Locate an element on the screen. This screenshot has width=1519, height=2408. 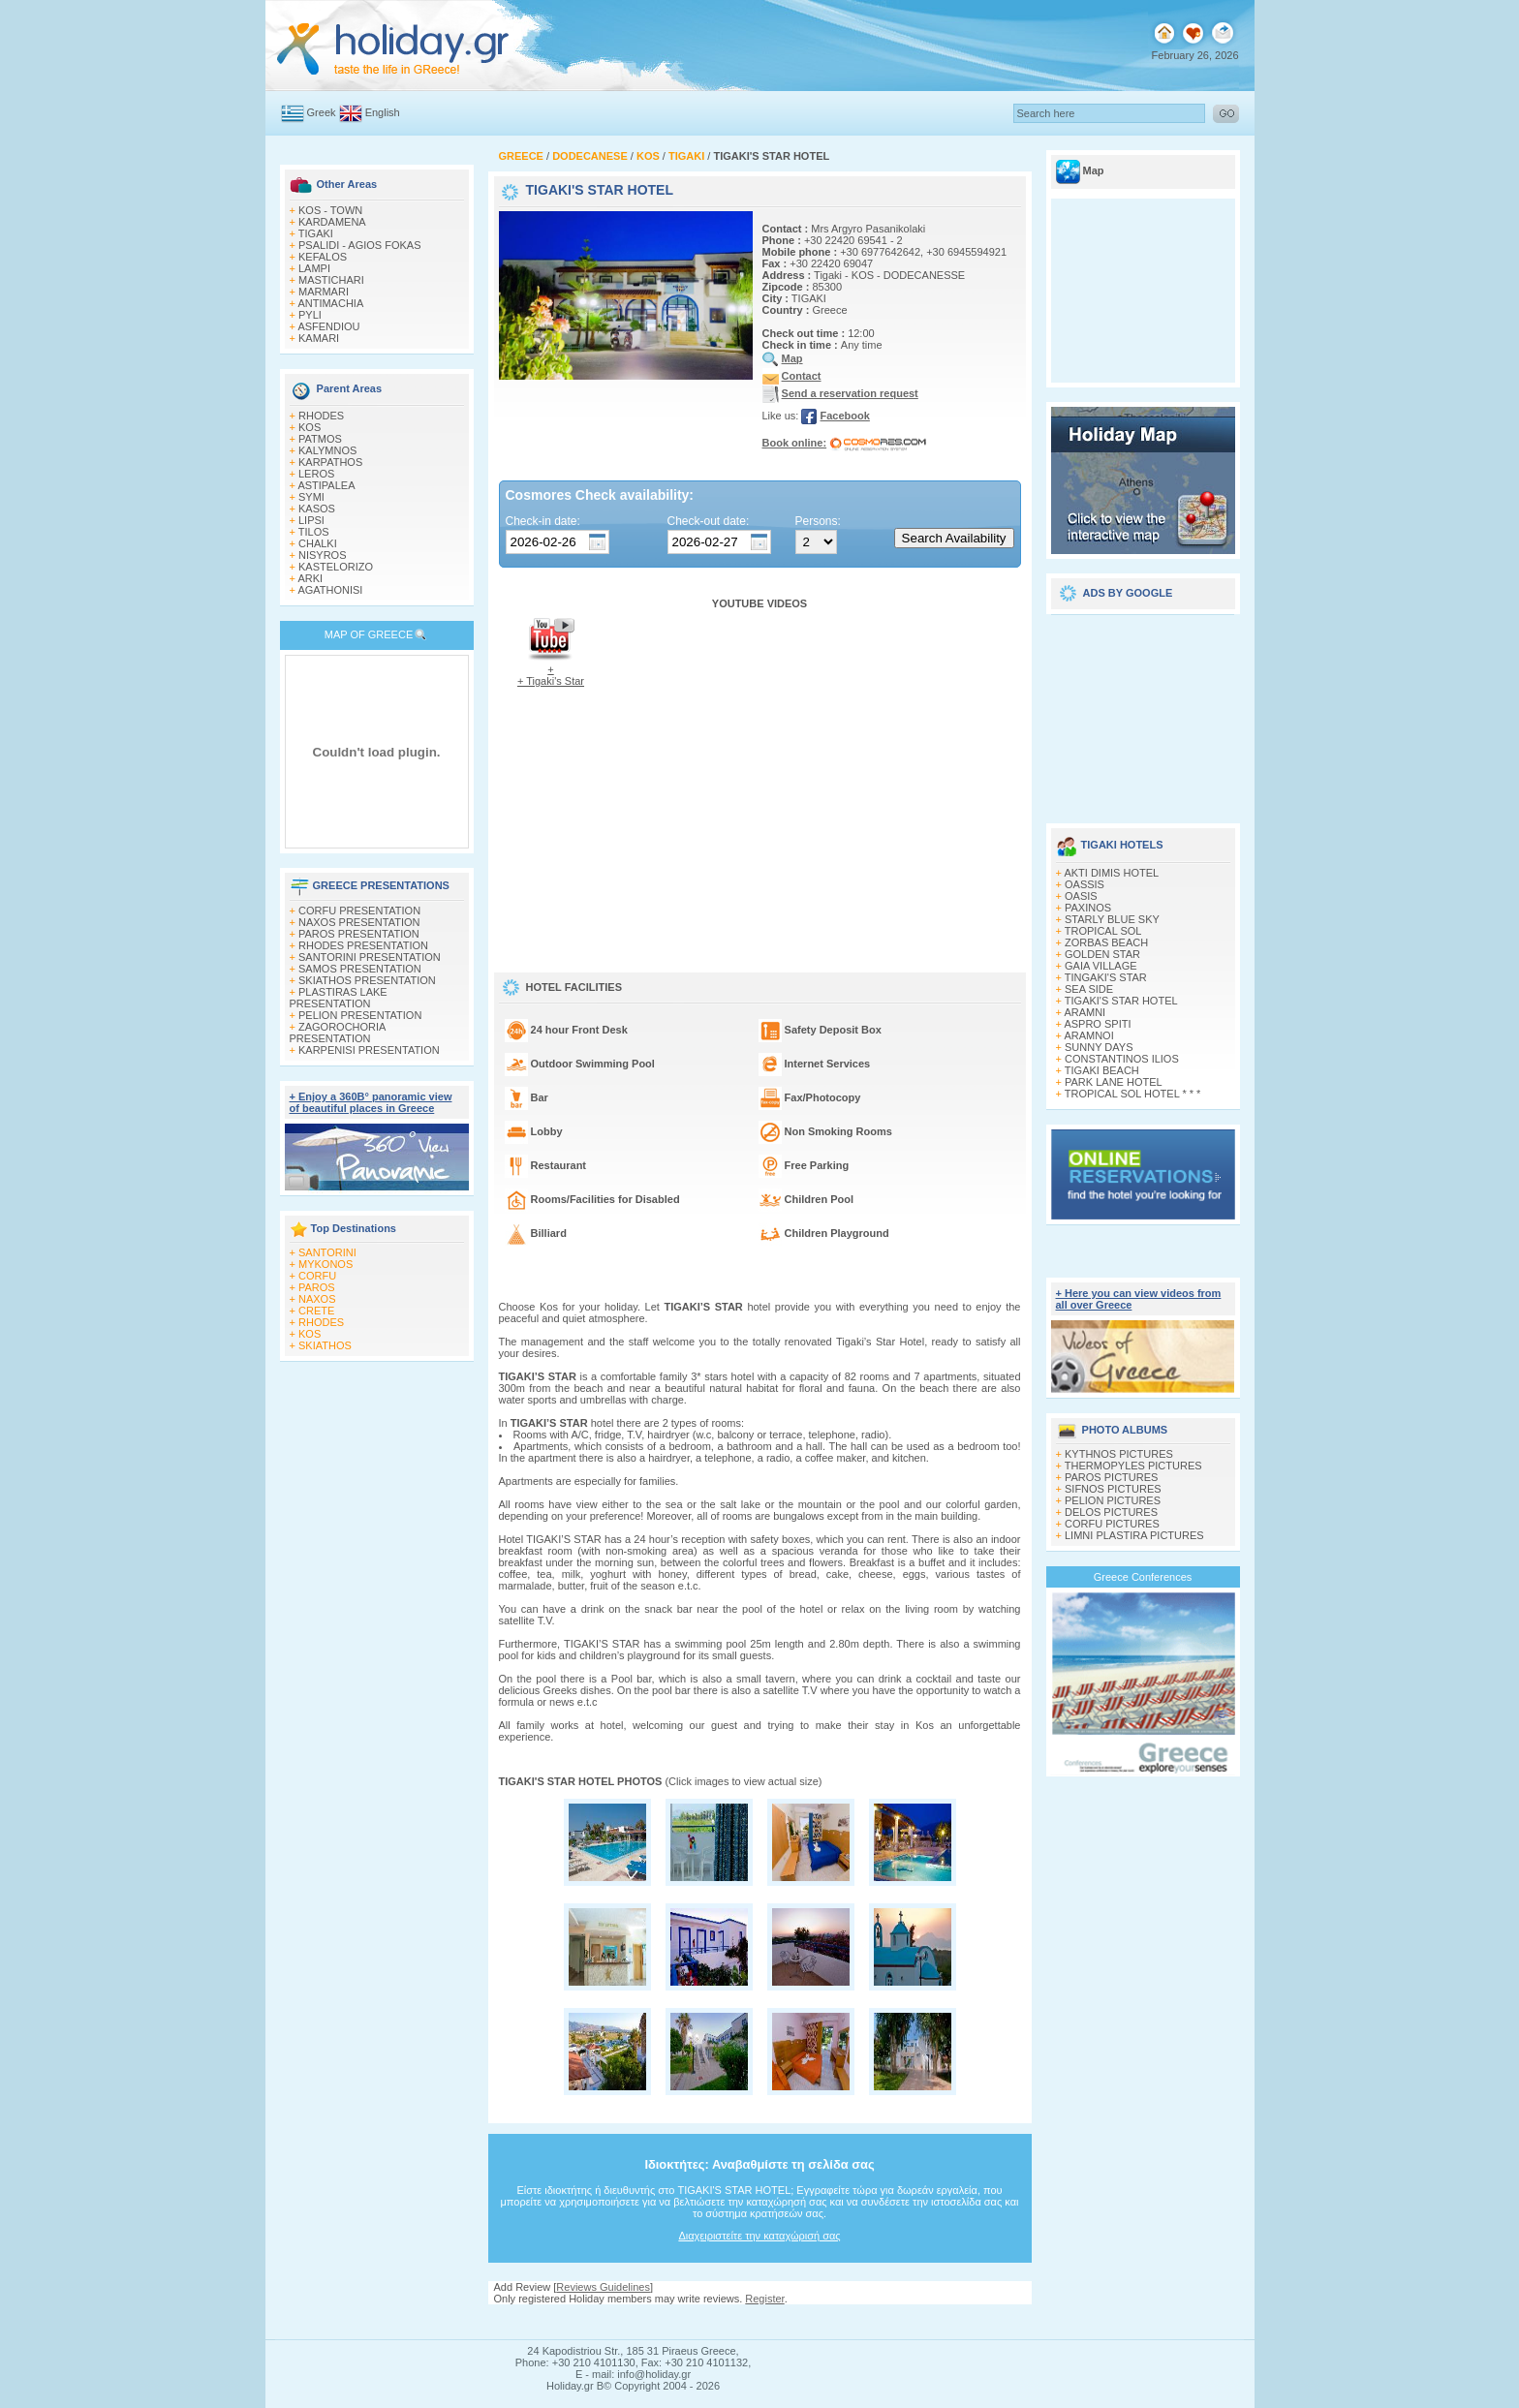
PAROS PICTURES is located at coordinates (1111, 1477).